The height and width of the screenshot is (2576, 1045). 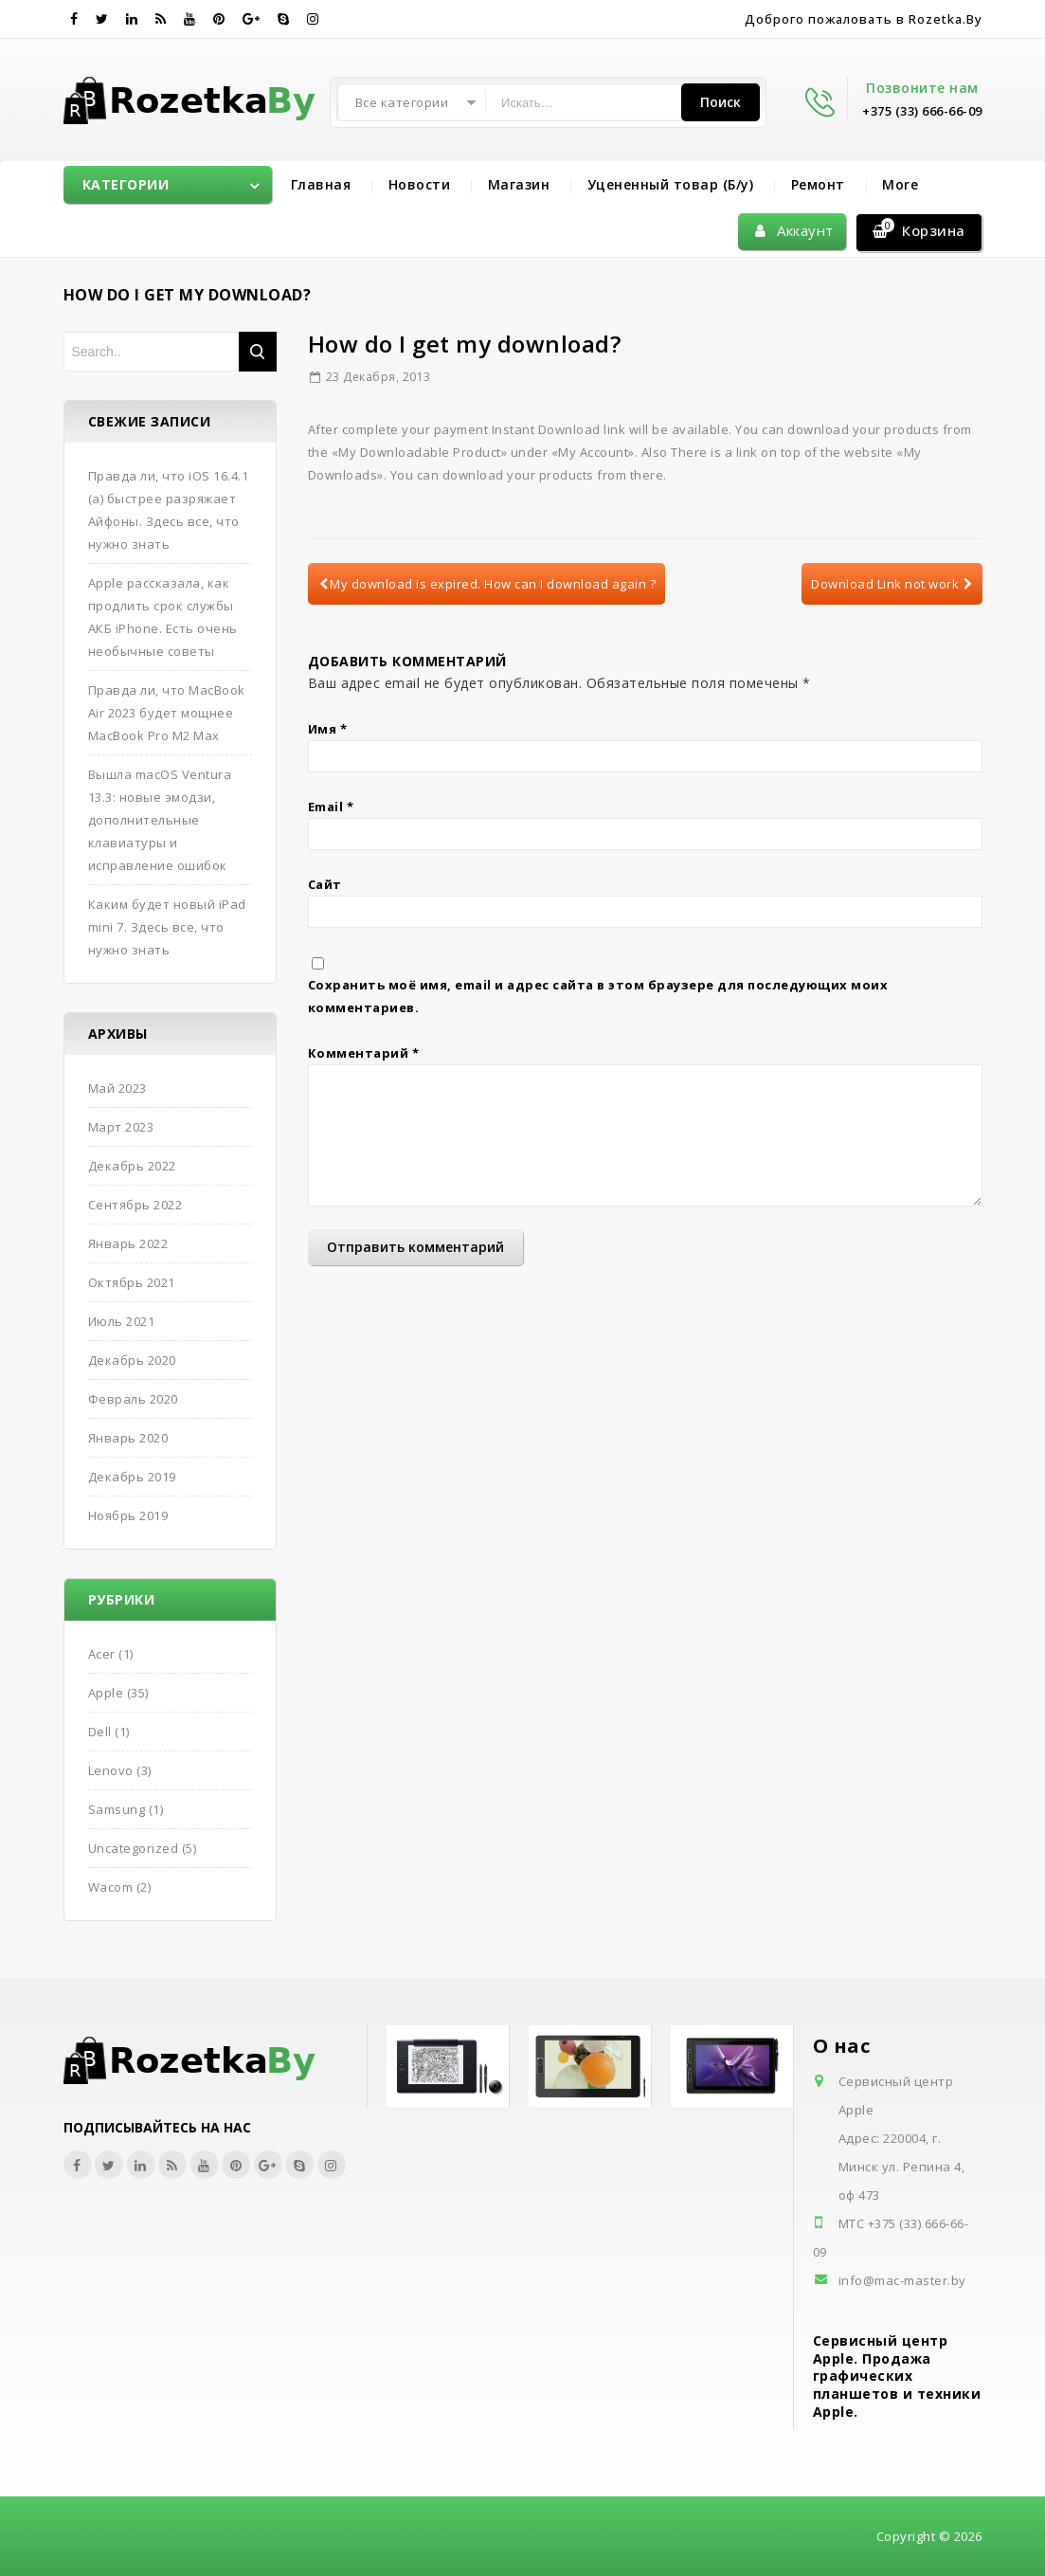 I want to click on Samsung, so click(x=117, y=1809).